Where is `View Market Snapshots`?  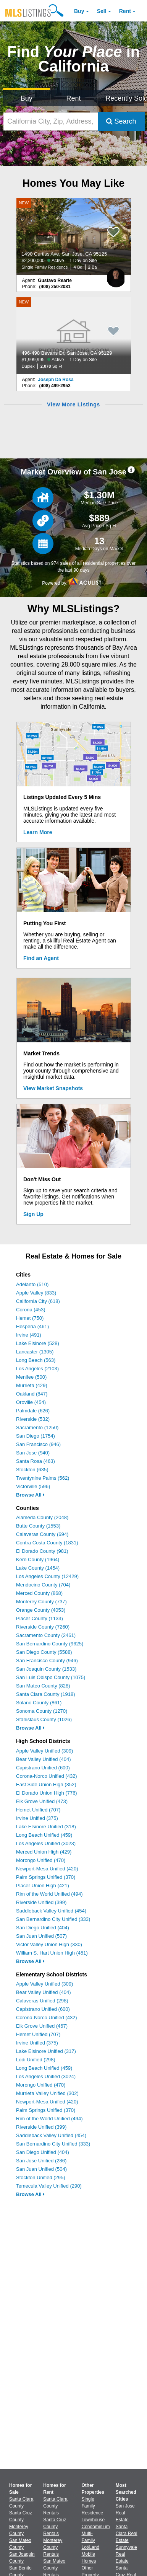 View Market Snapshots is located at coordinates (53, 1088).